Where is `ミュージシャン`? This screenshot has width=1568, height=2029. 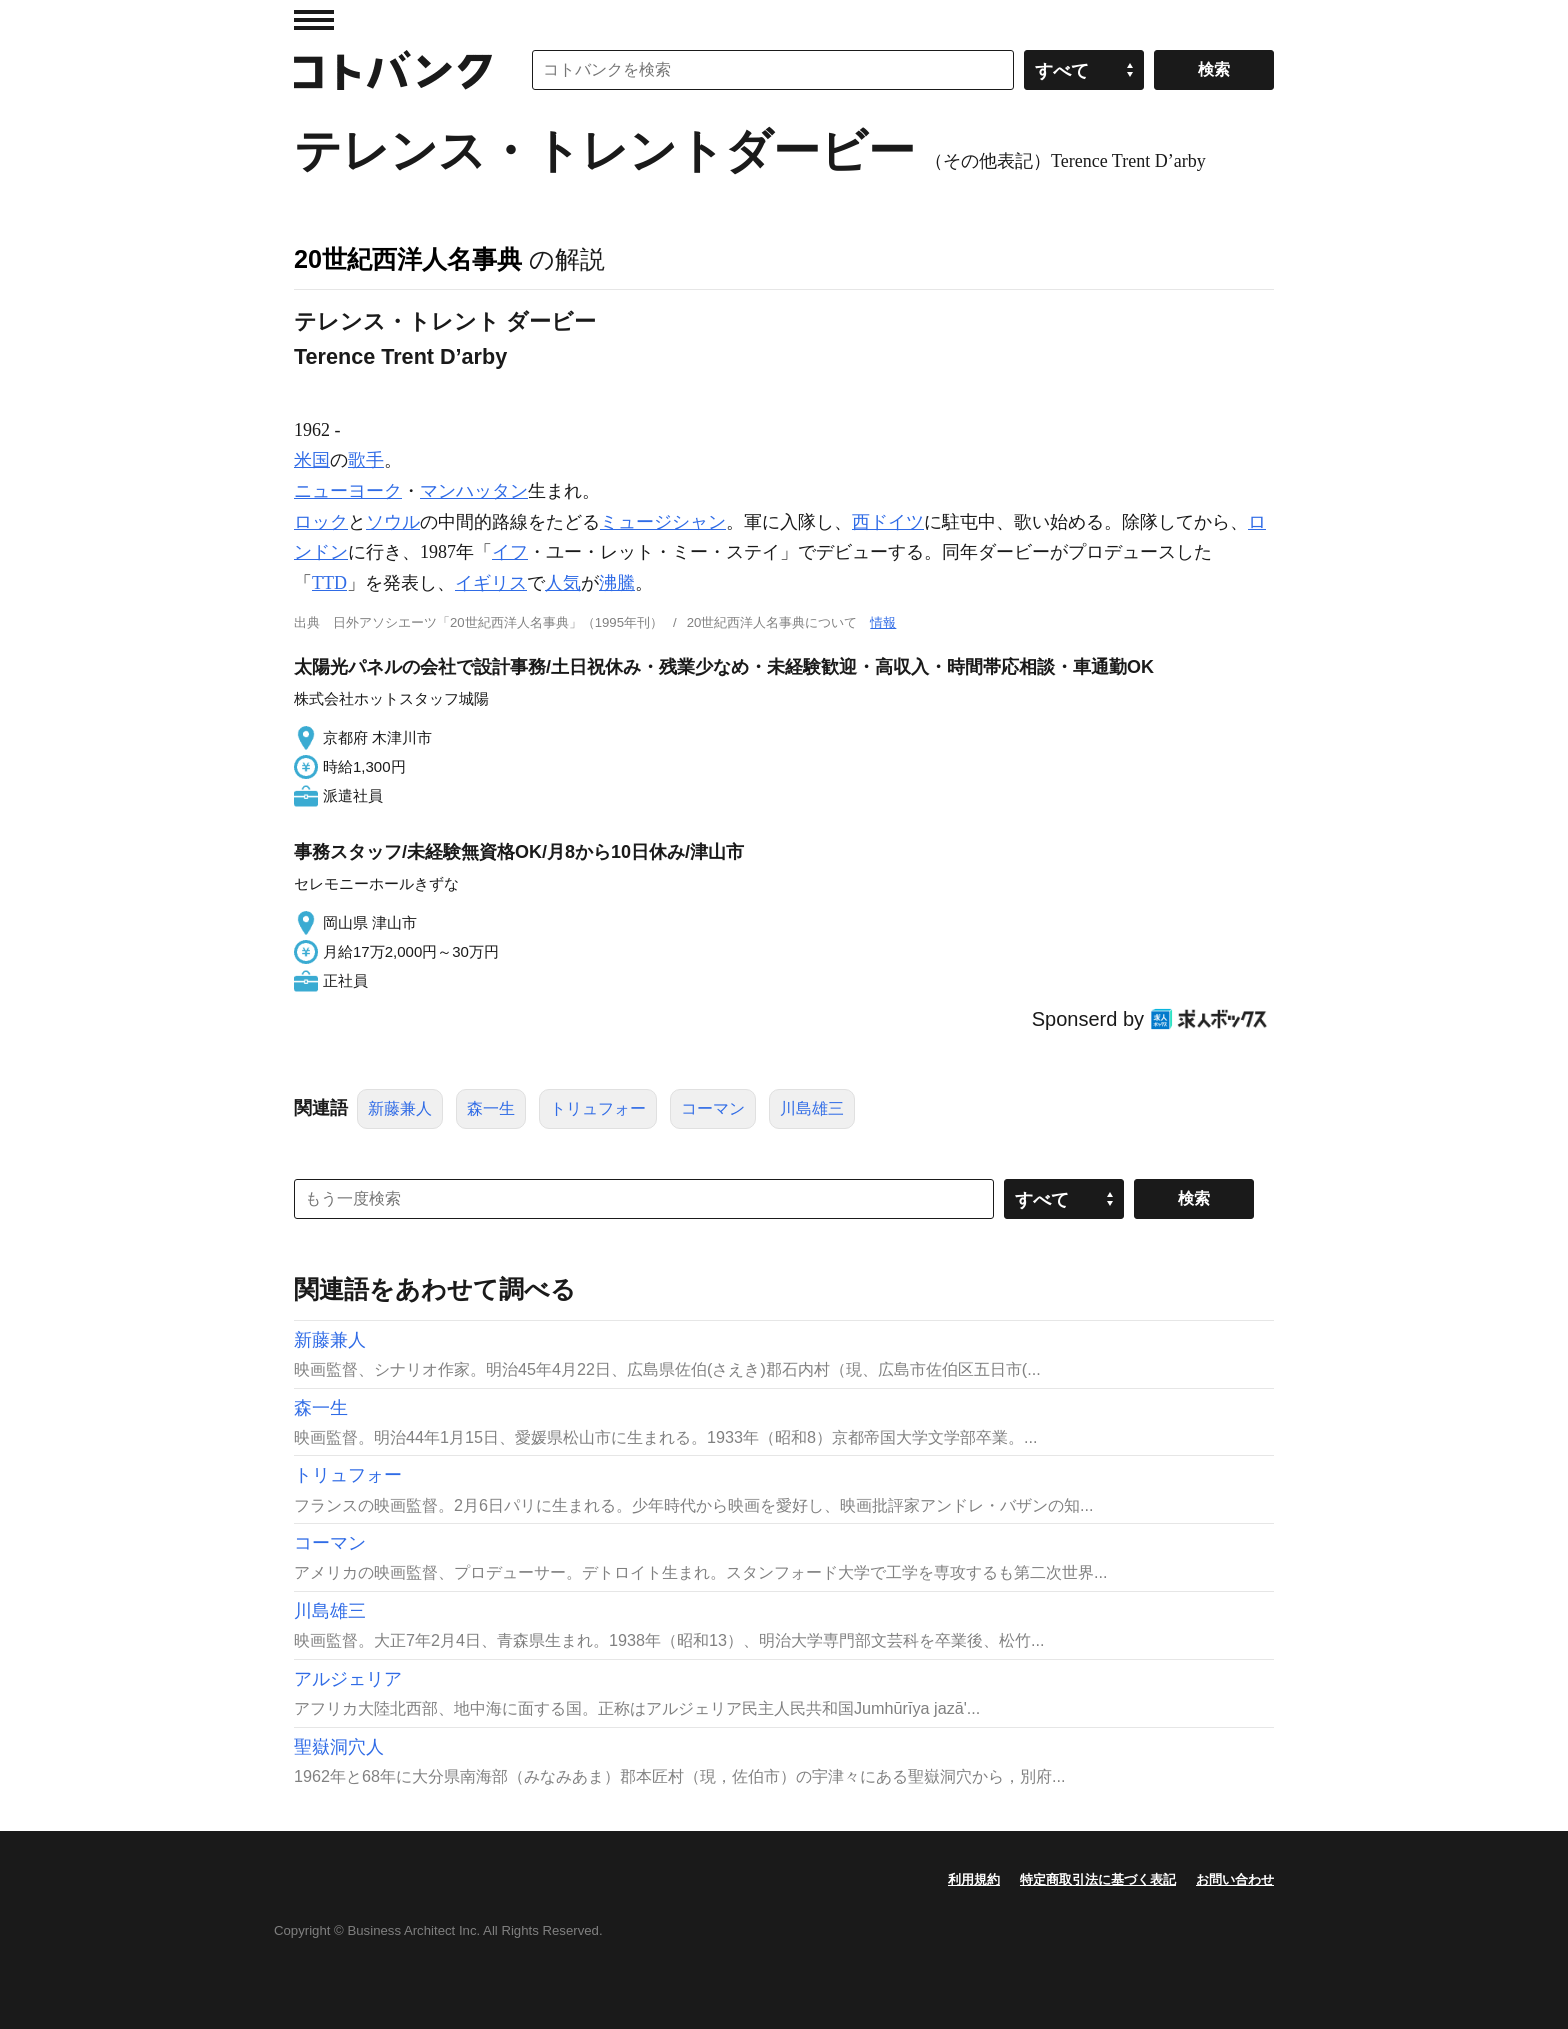
ミュージシャン is located at coordinates (663, 522).